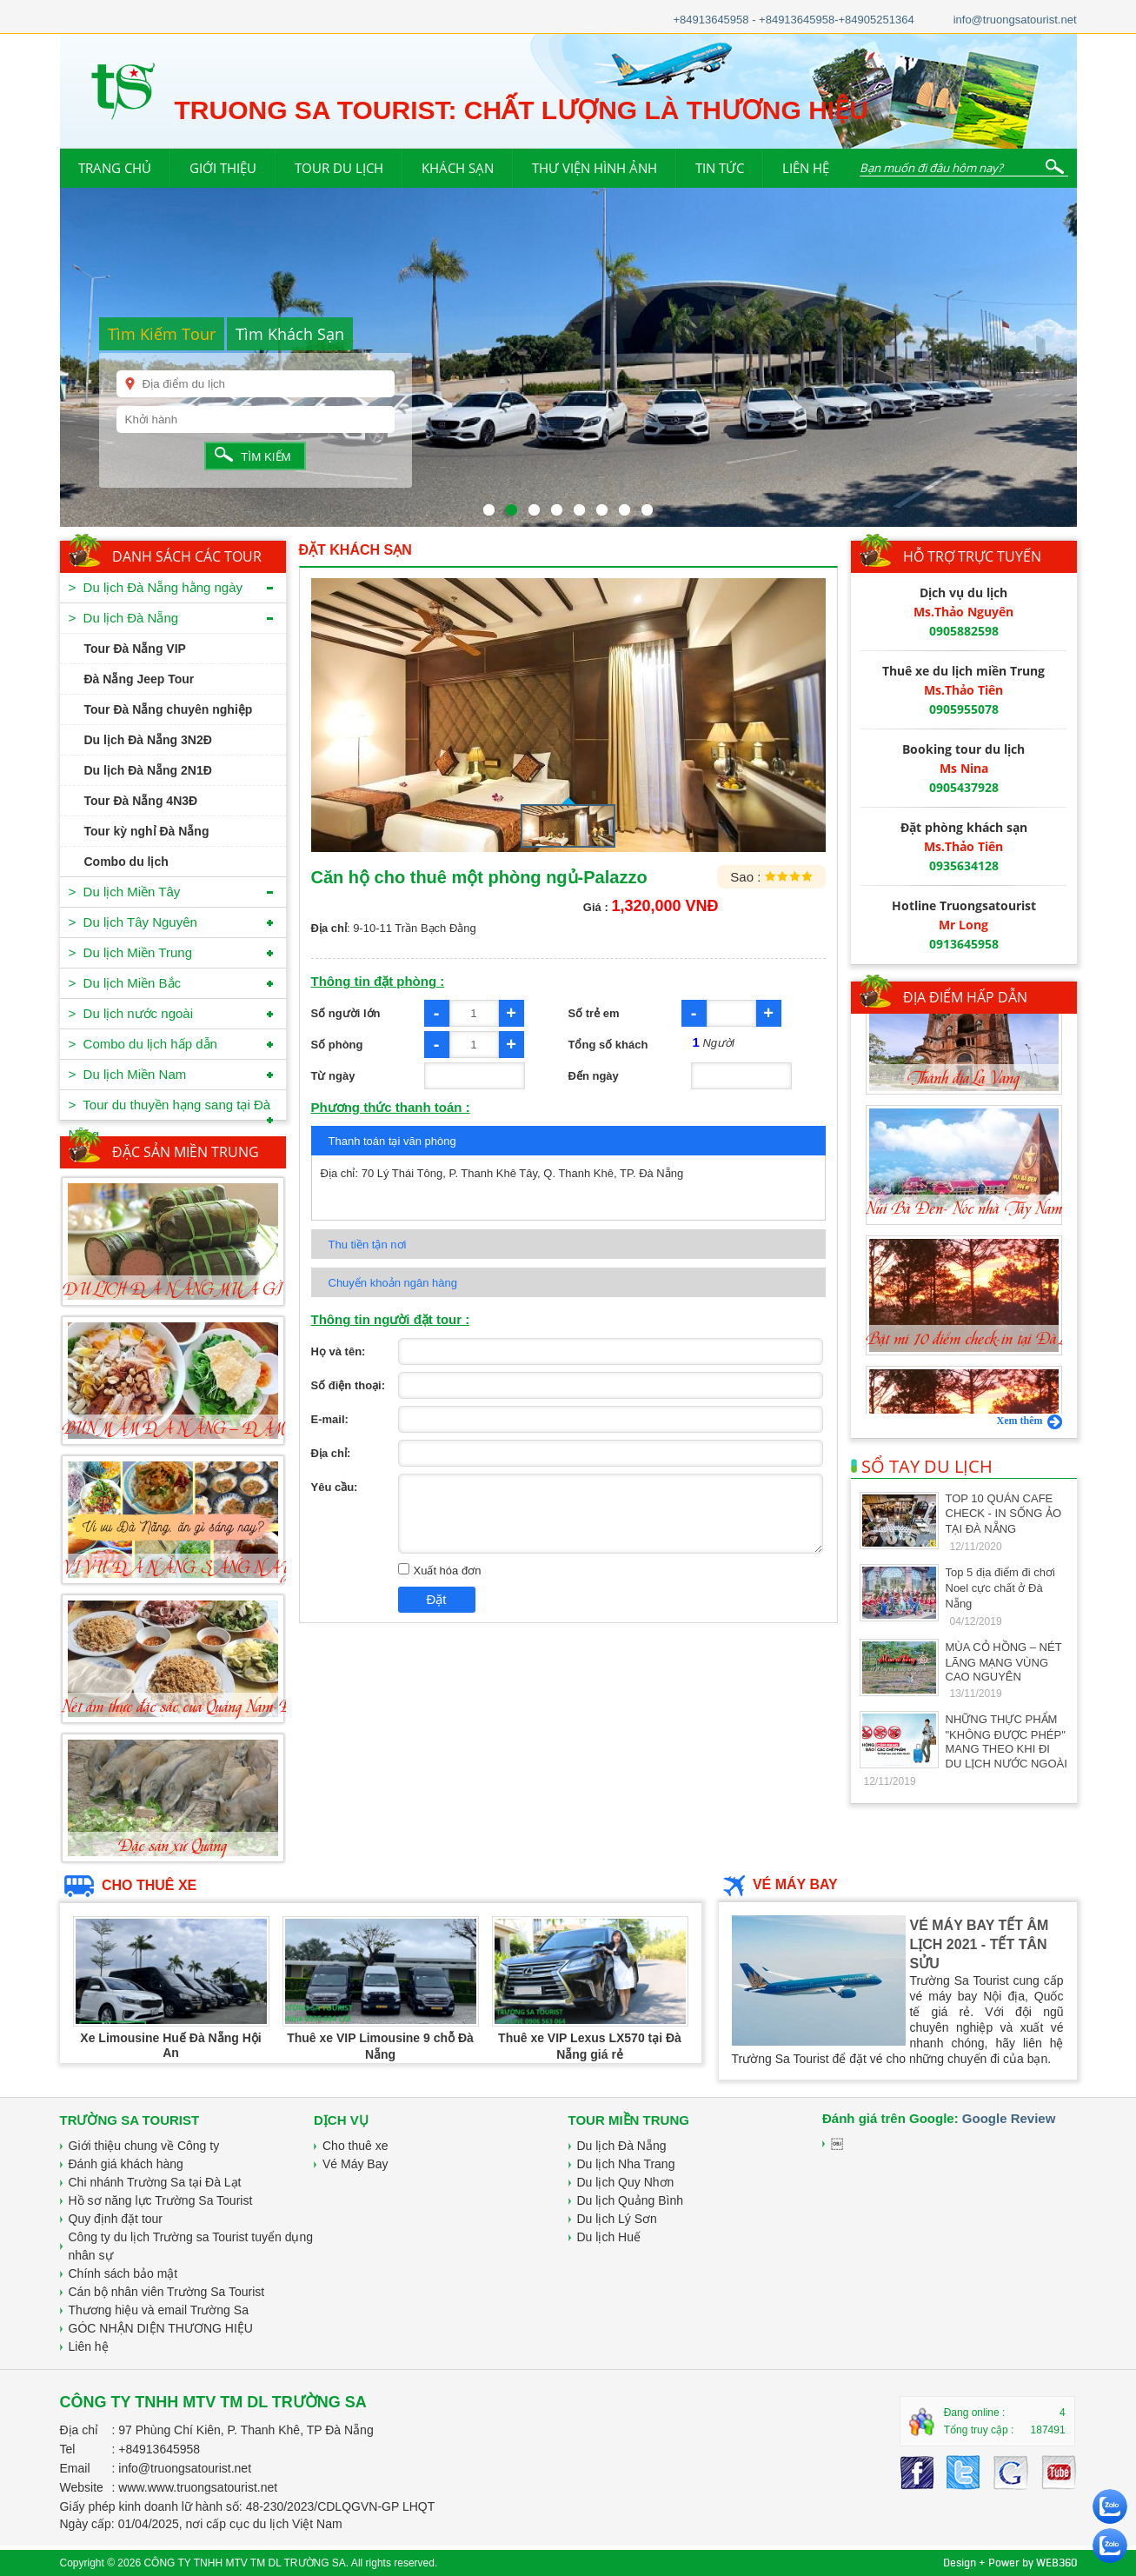 The height and width of the screenshot is (2576, 1136). What do you see at coordinates (1015, 19) in the screenshot?
I see `info@truongsatourist.net` at bounding box center [1015, 19].